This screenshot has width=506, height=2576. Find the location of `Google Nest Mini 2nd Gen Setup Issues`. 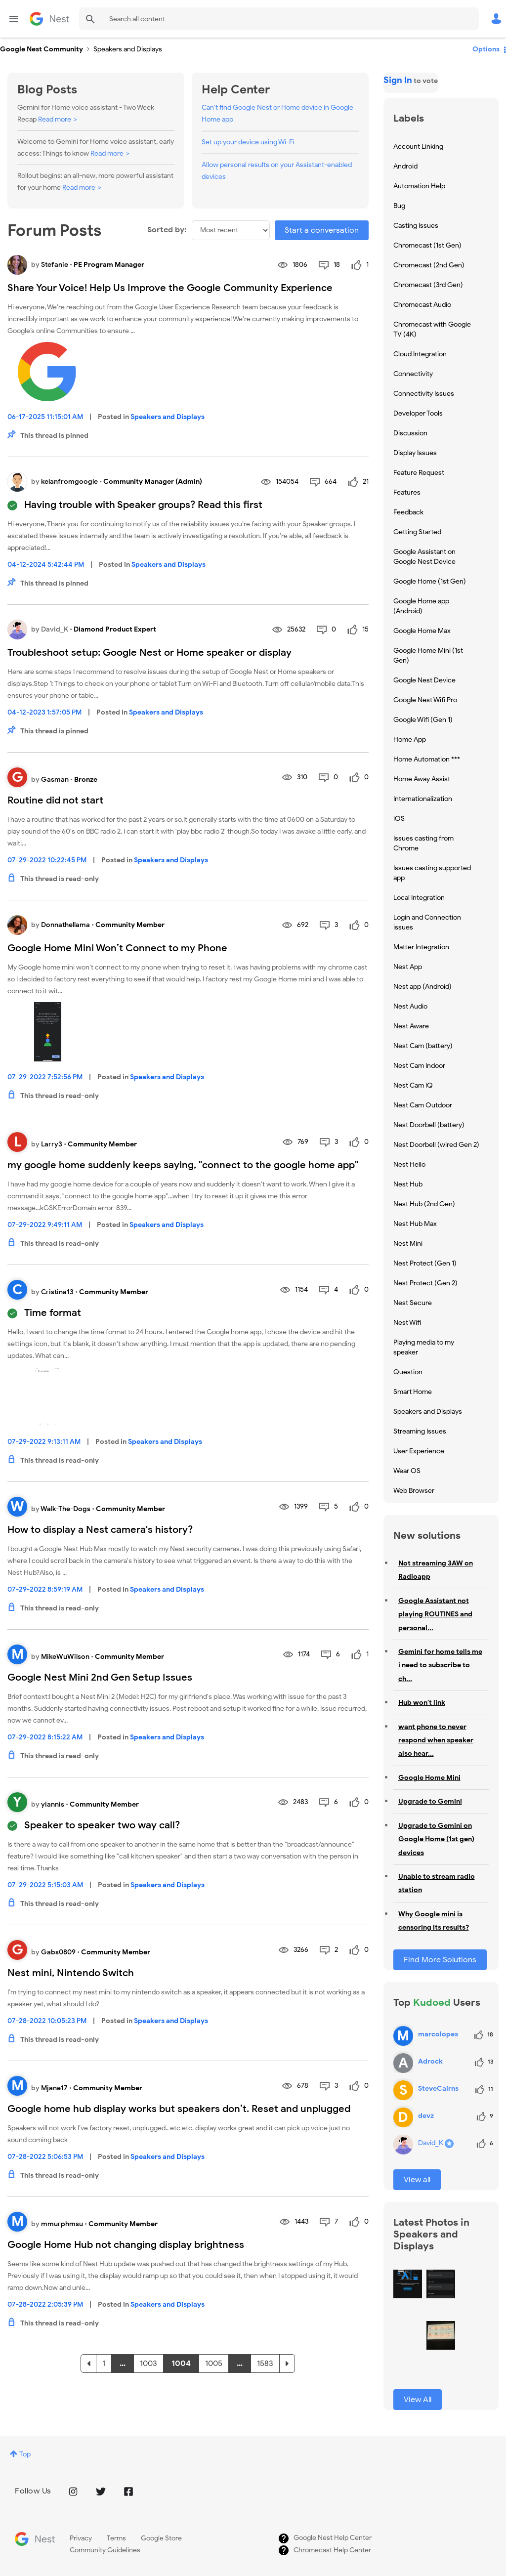

Google Nest Mini 2nd Gen Setup Issues is located at coordinates (99, 1677).